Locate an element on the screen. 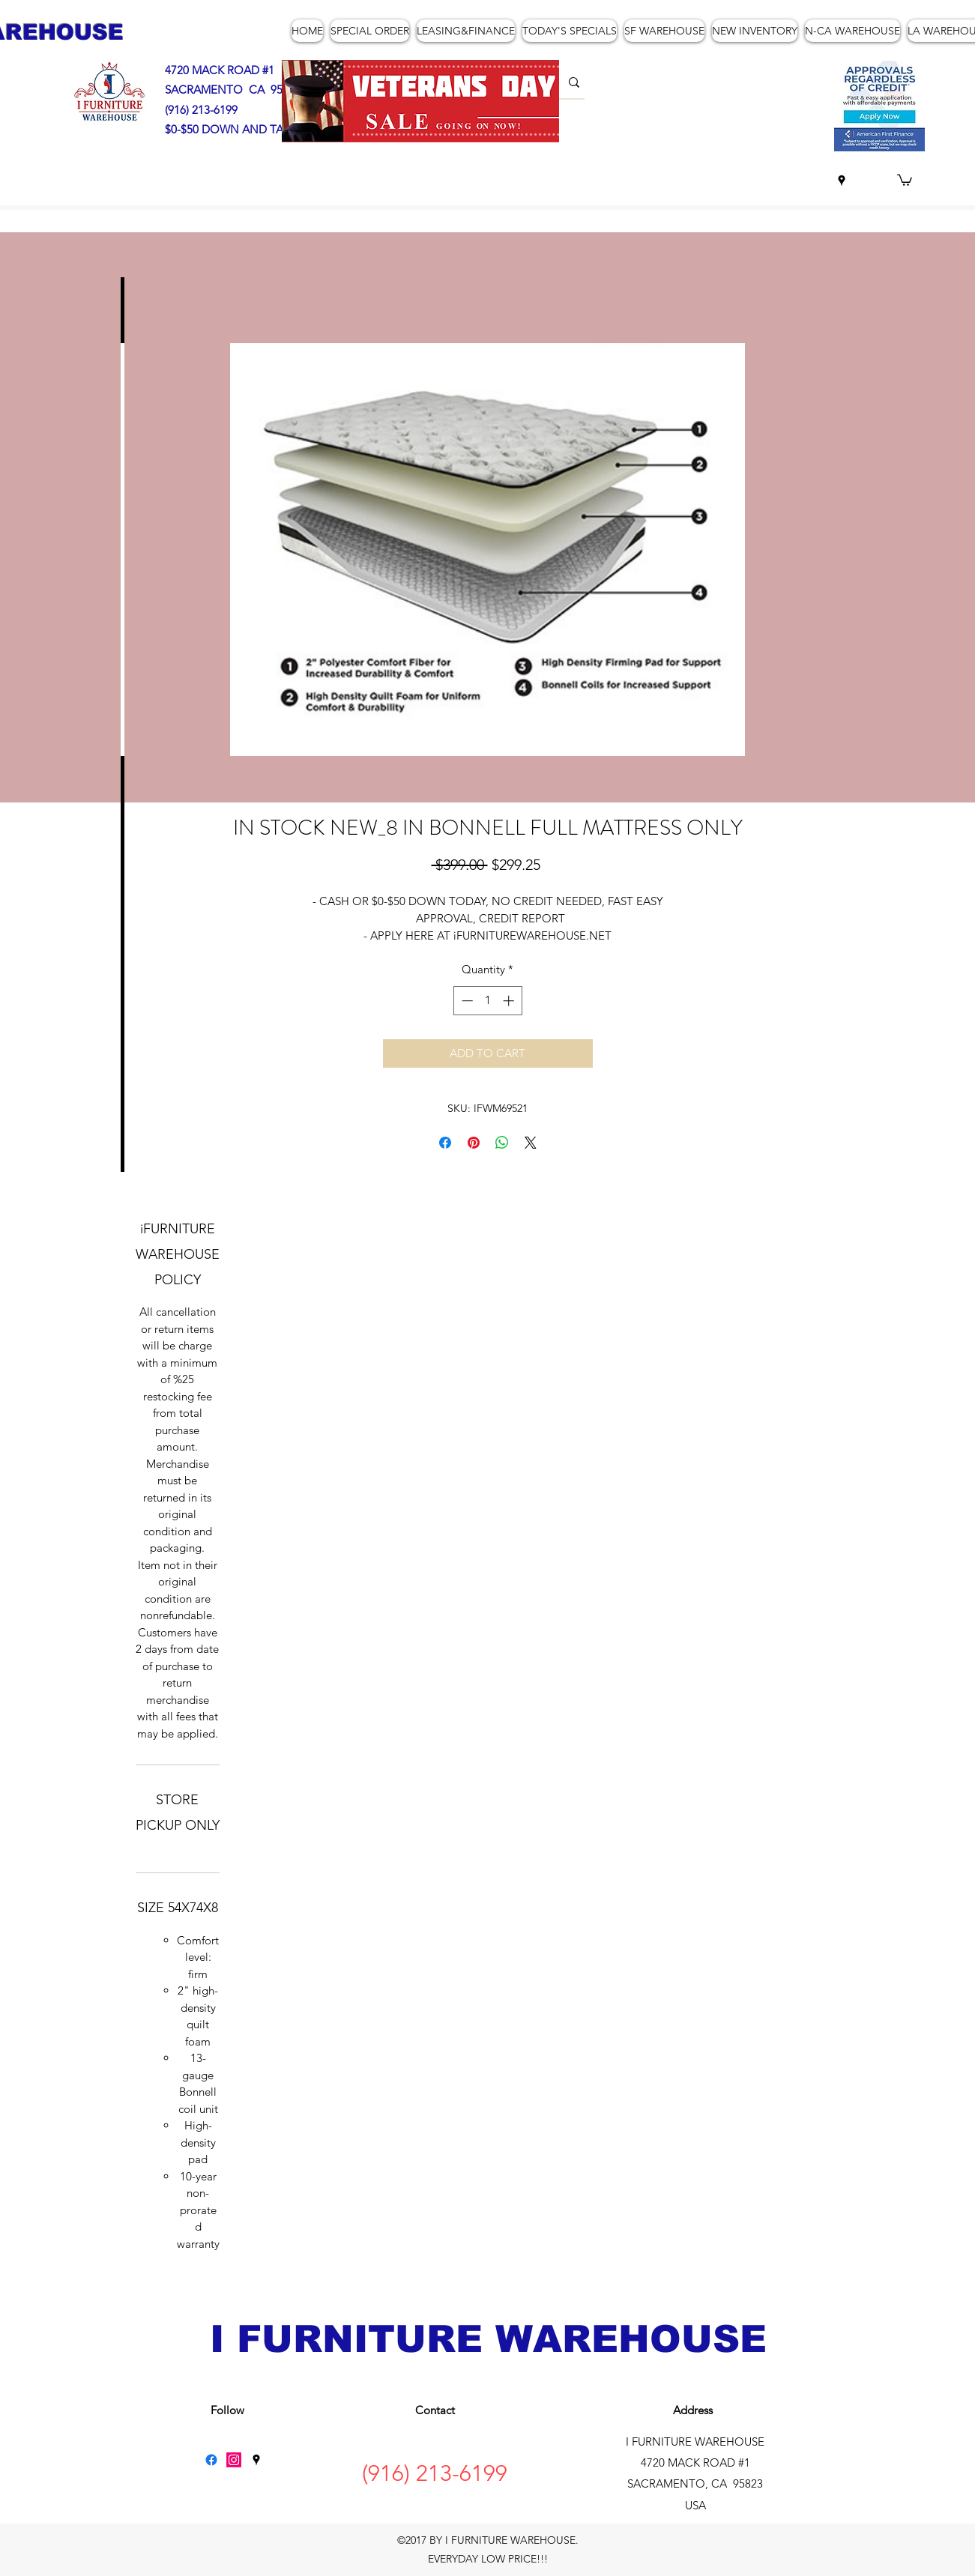 Image resolution: width=975 pixels, height=2576 pixels. [Decrement] is located at coordinates (466, 1001).